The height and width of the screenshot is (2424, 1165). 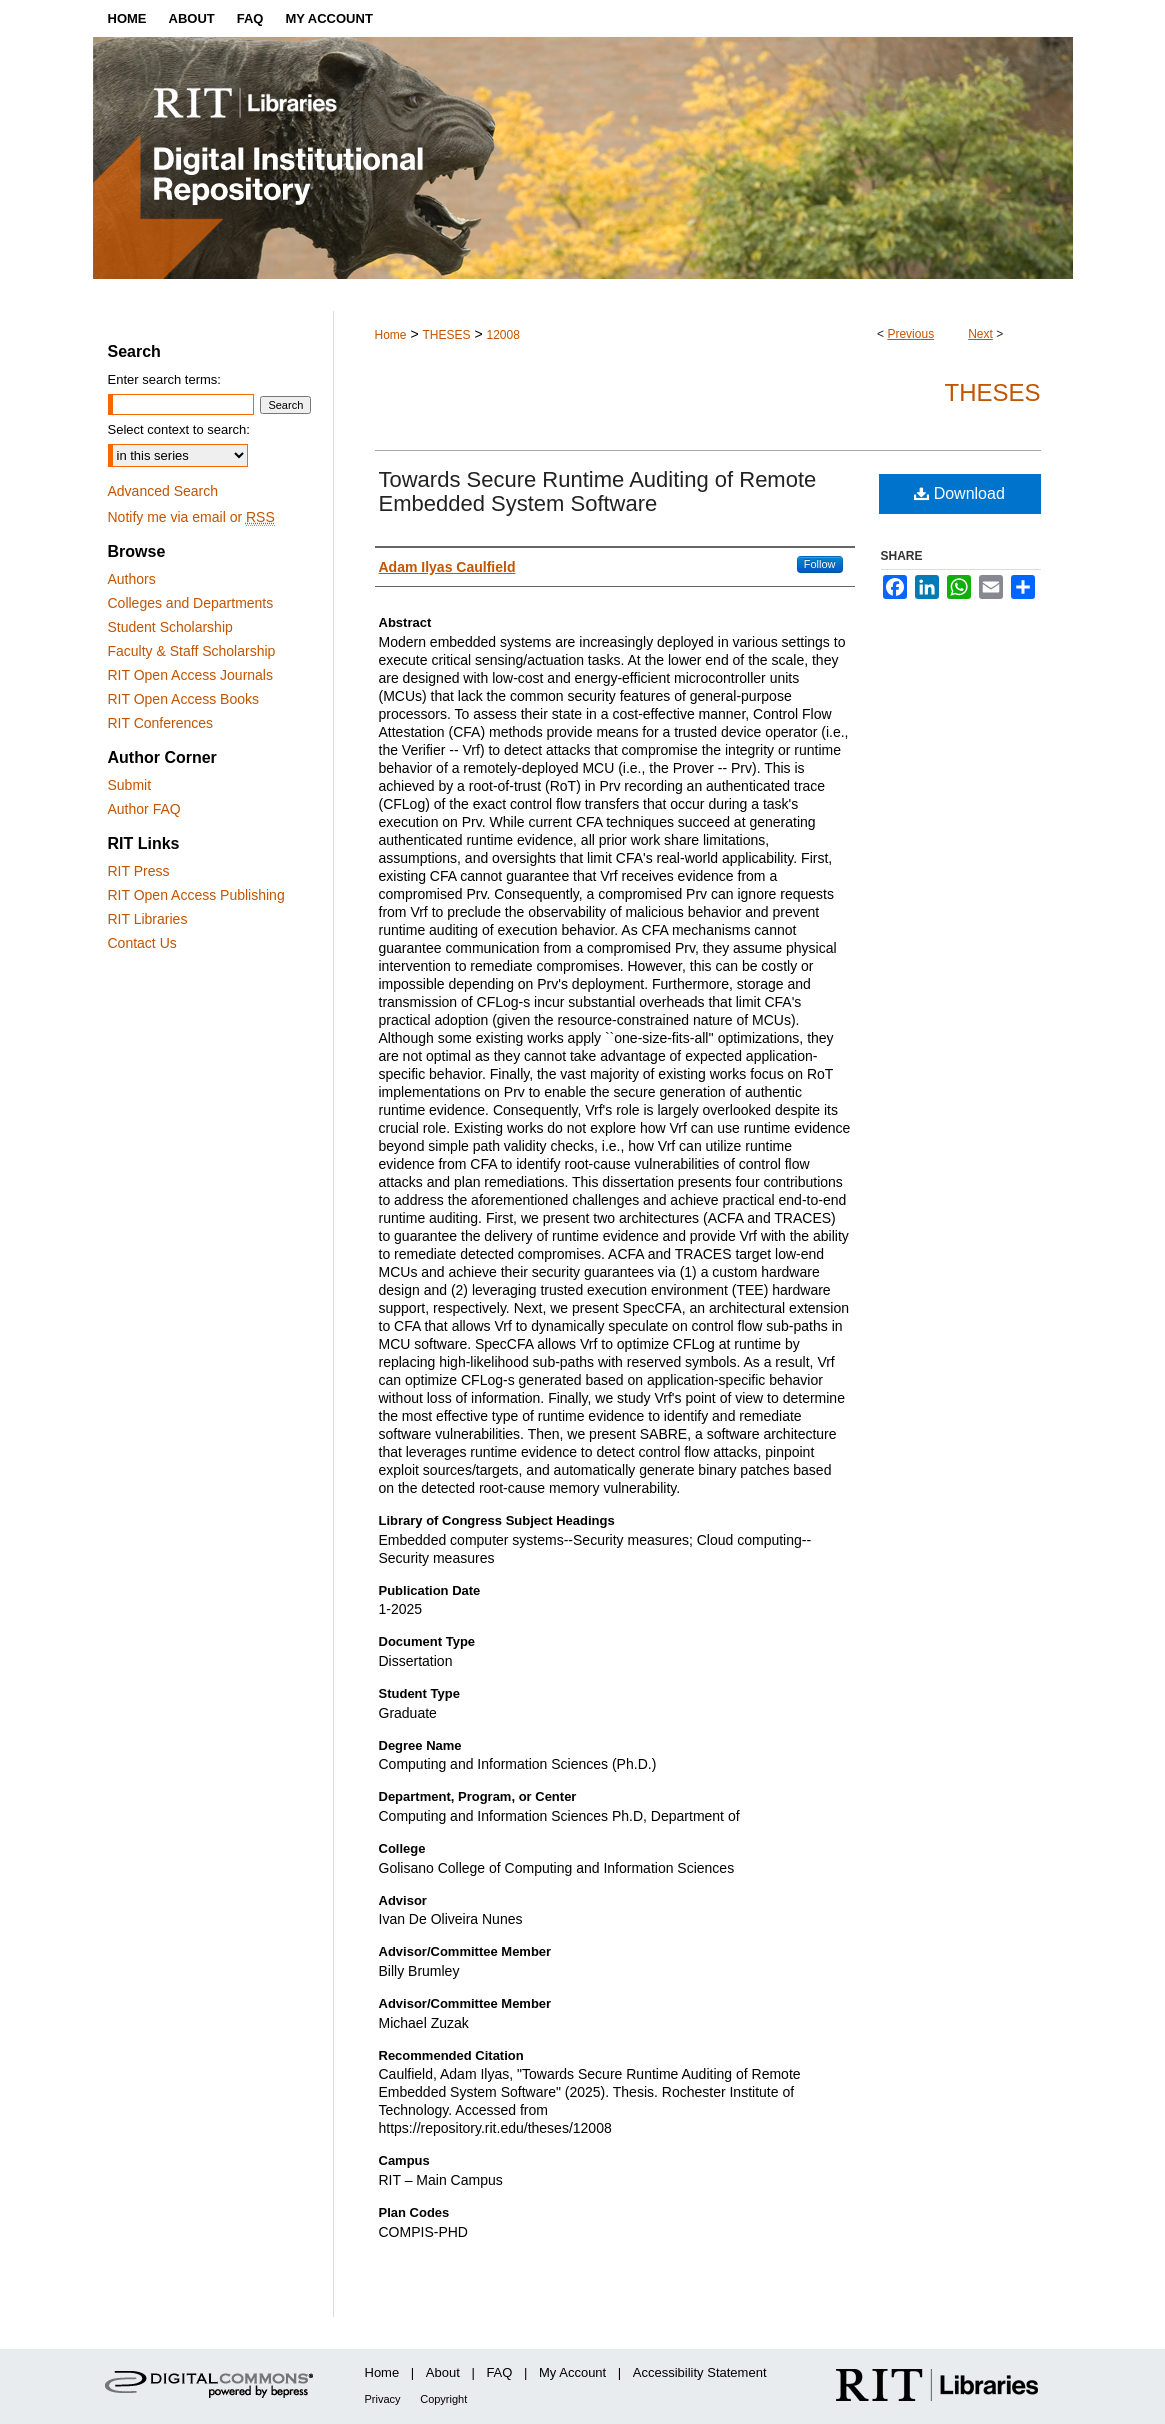 I want to click on FAQ, so click(x=499, y=2372).